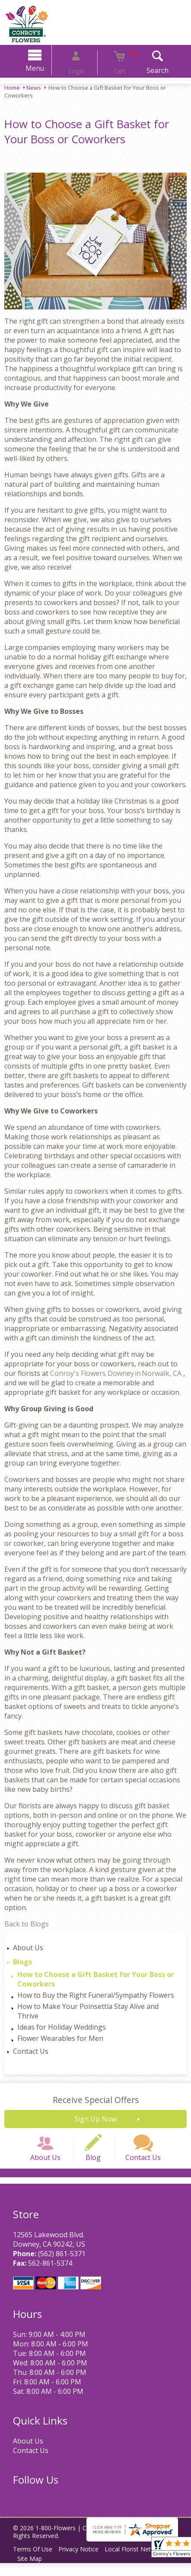 The image size is (191, 2576). I want to click on Privacy Notice, so click(85, 2562).